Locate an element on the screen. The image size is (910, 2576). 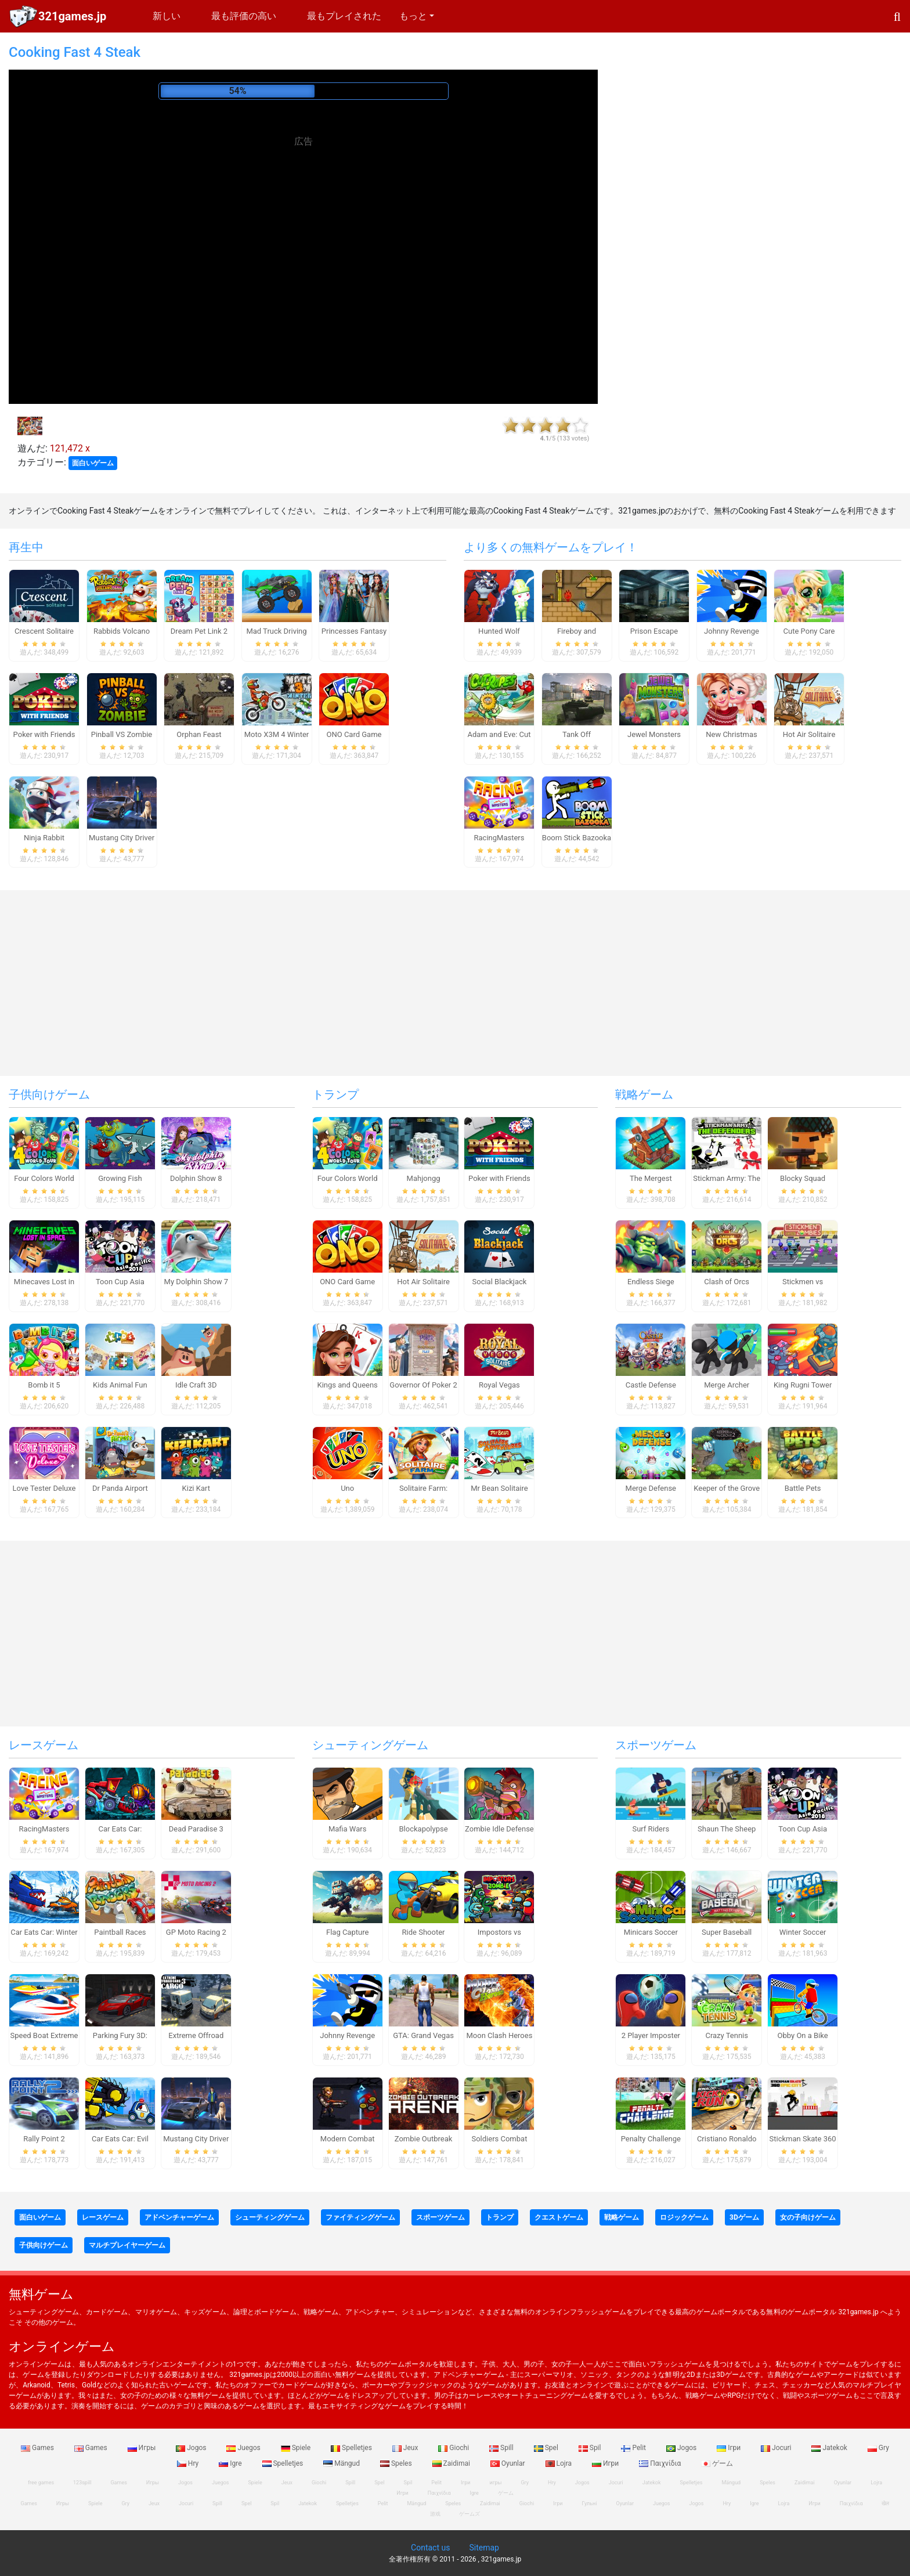
Johnny Revenge is located at coordinates (731, 631).